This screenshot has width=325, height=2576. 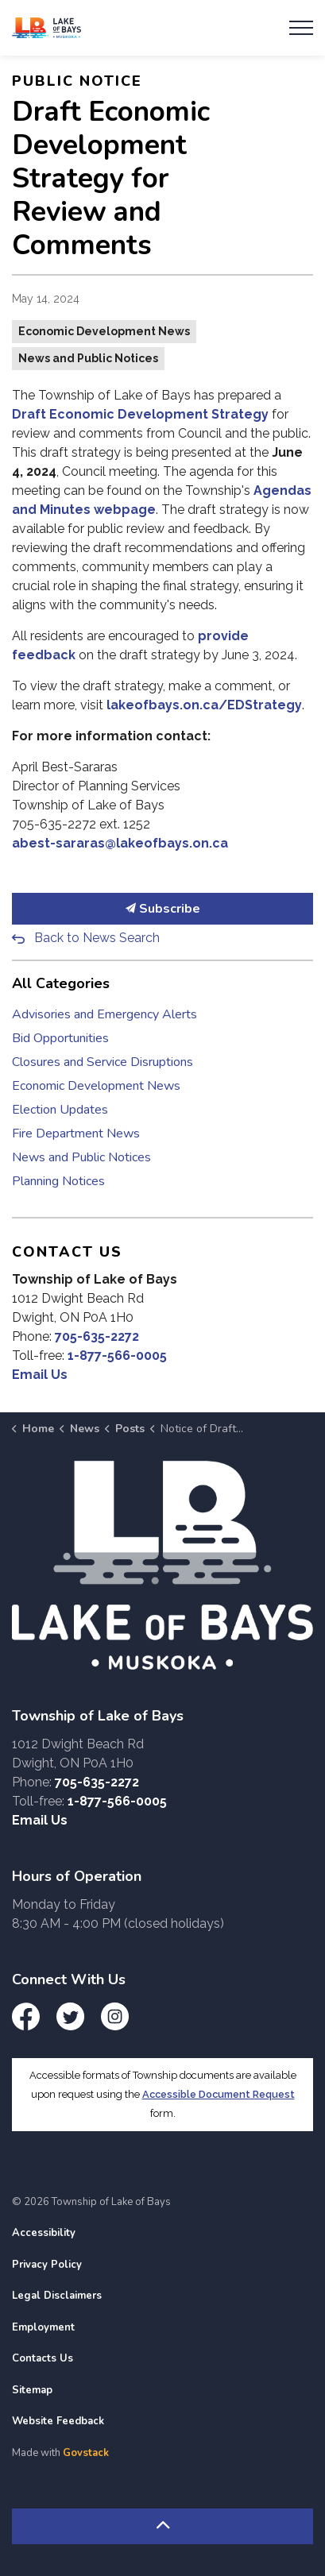 What do you see at coordinates (301, 28) in the screenshot?
I see `[Expand header]` at bounding box center [301, 28].